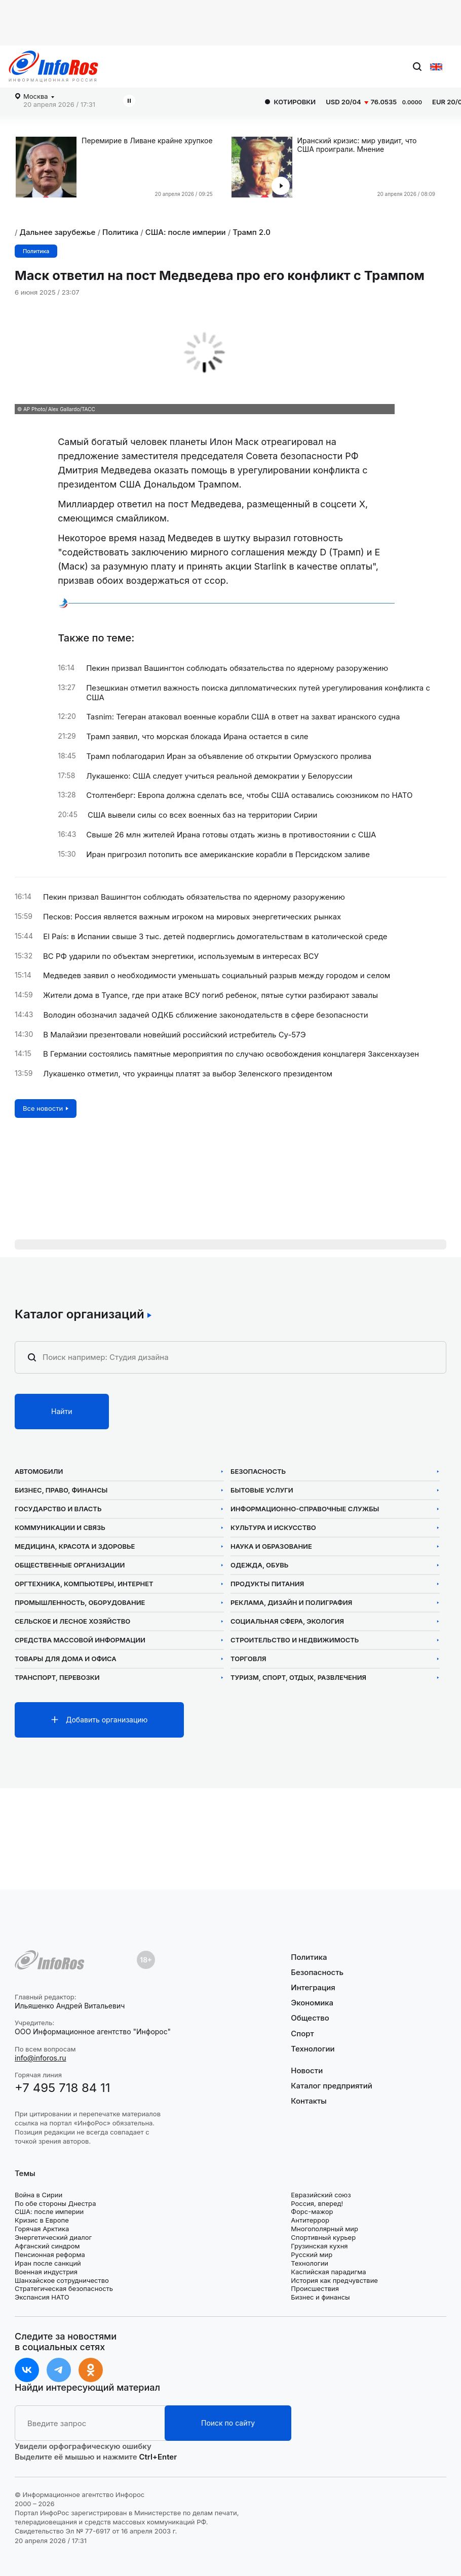  Describe the element at coordinates (315, 2288) in the screenshot. I see `Происшествия` at that location.